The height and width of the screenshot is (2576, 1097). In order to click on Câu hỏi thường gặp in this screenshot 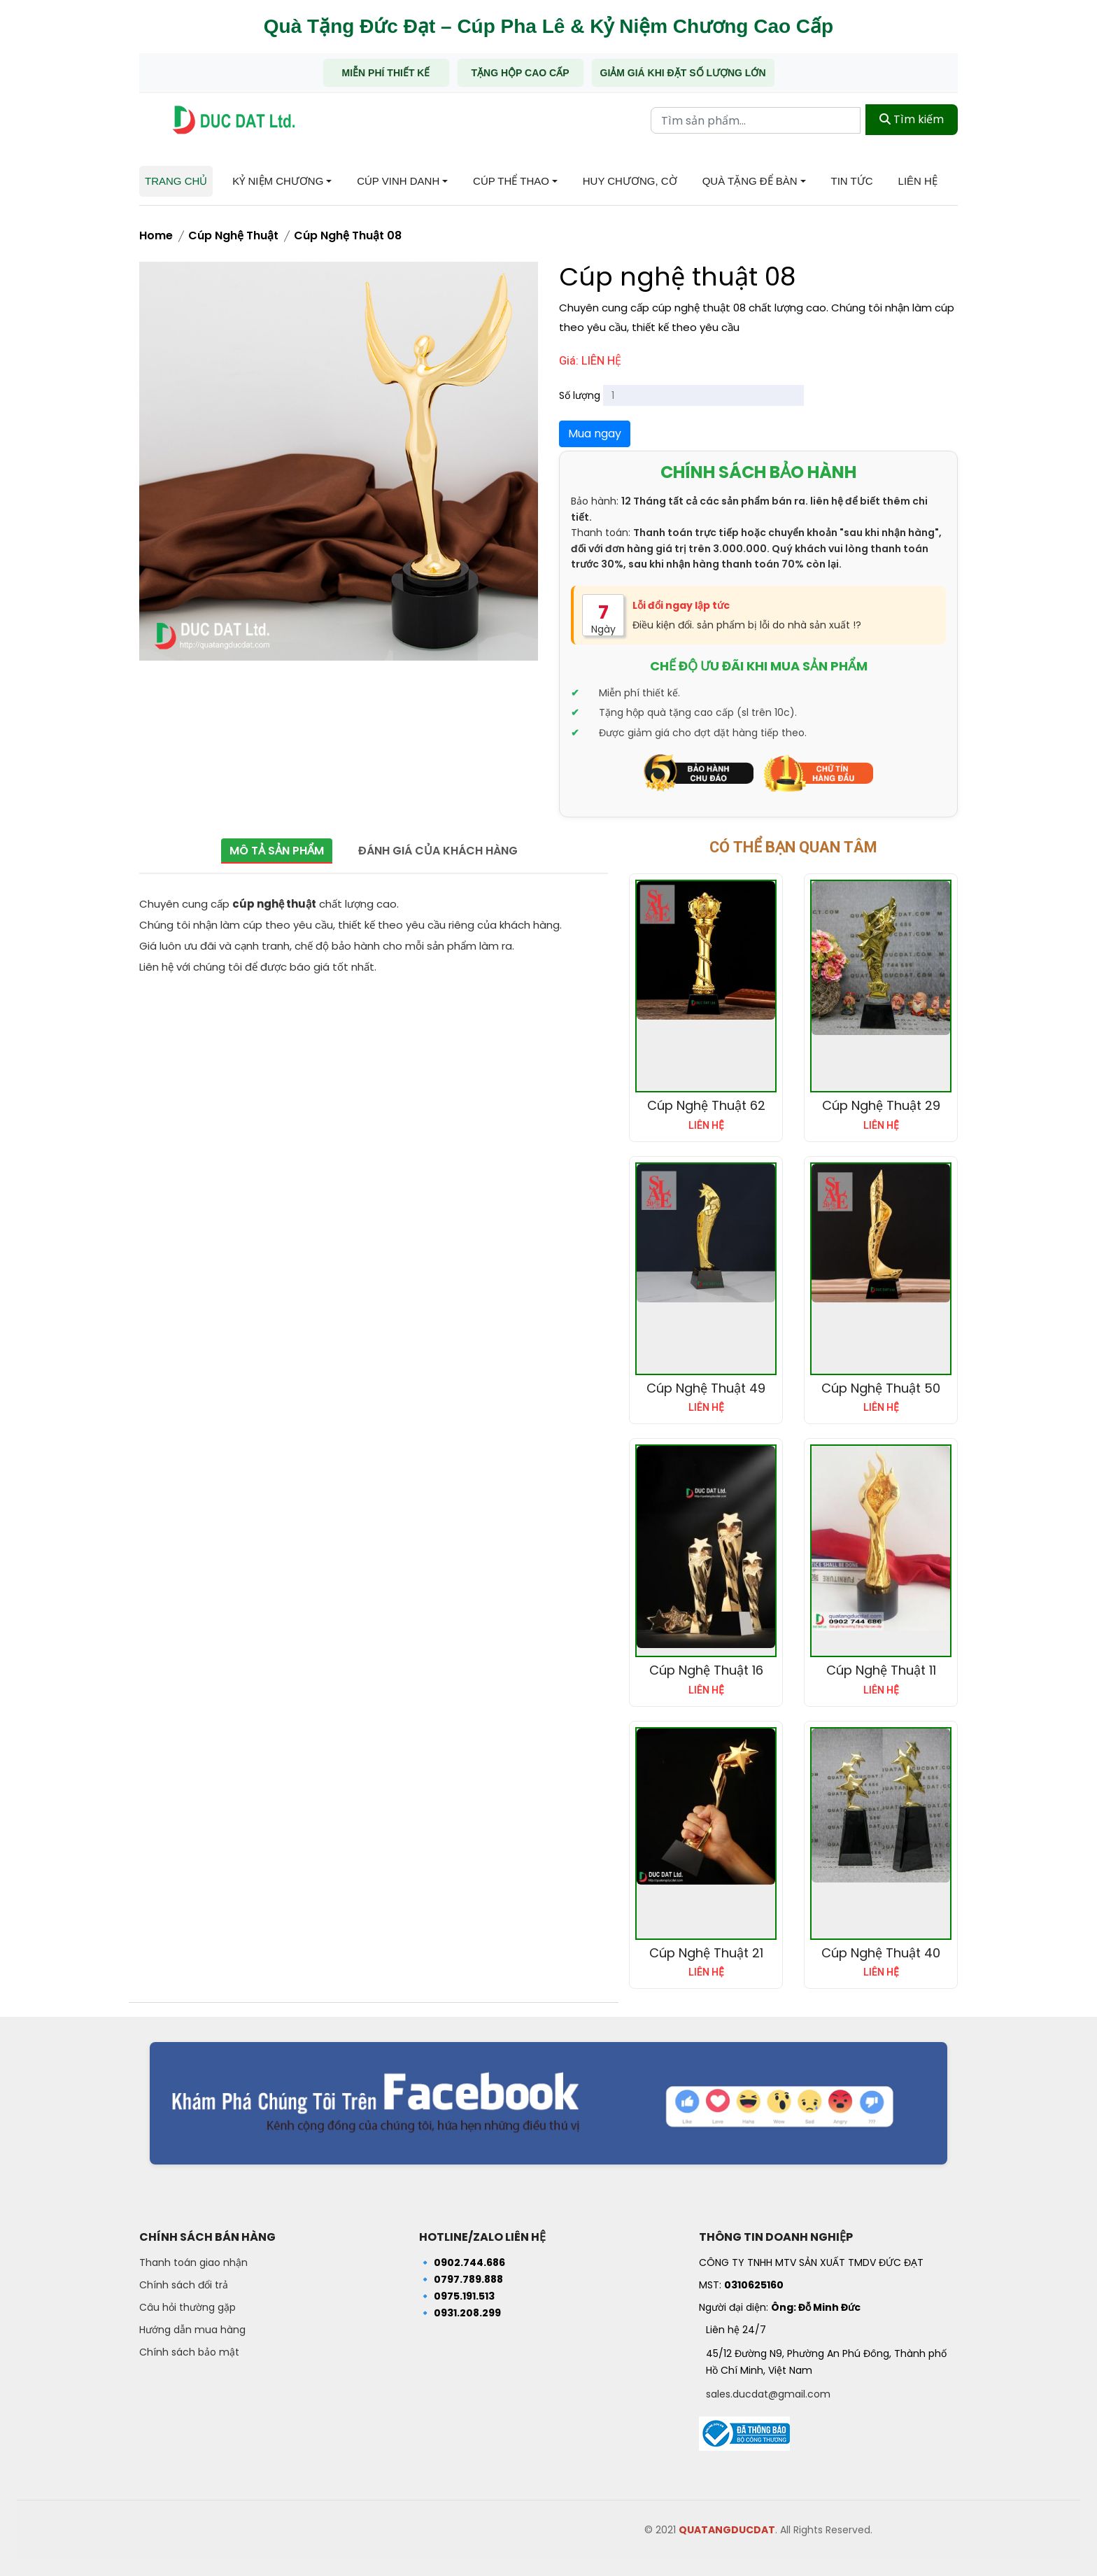, I will do `click(187, 2307)`.